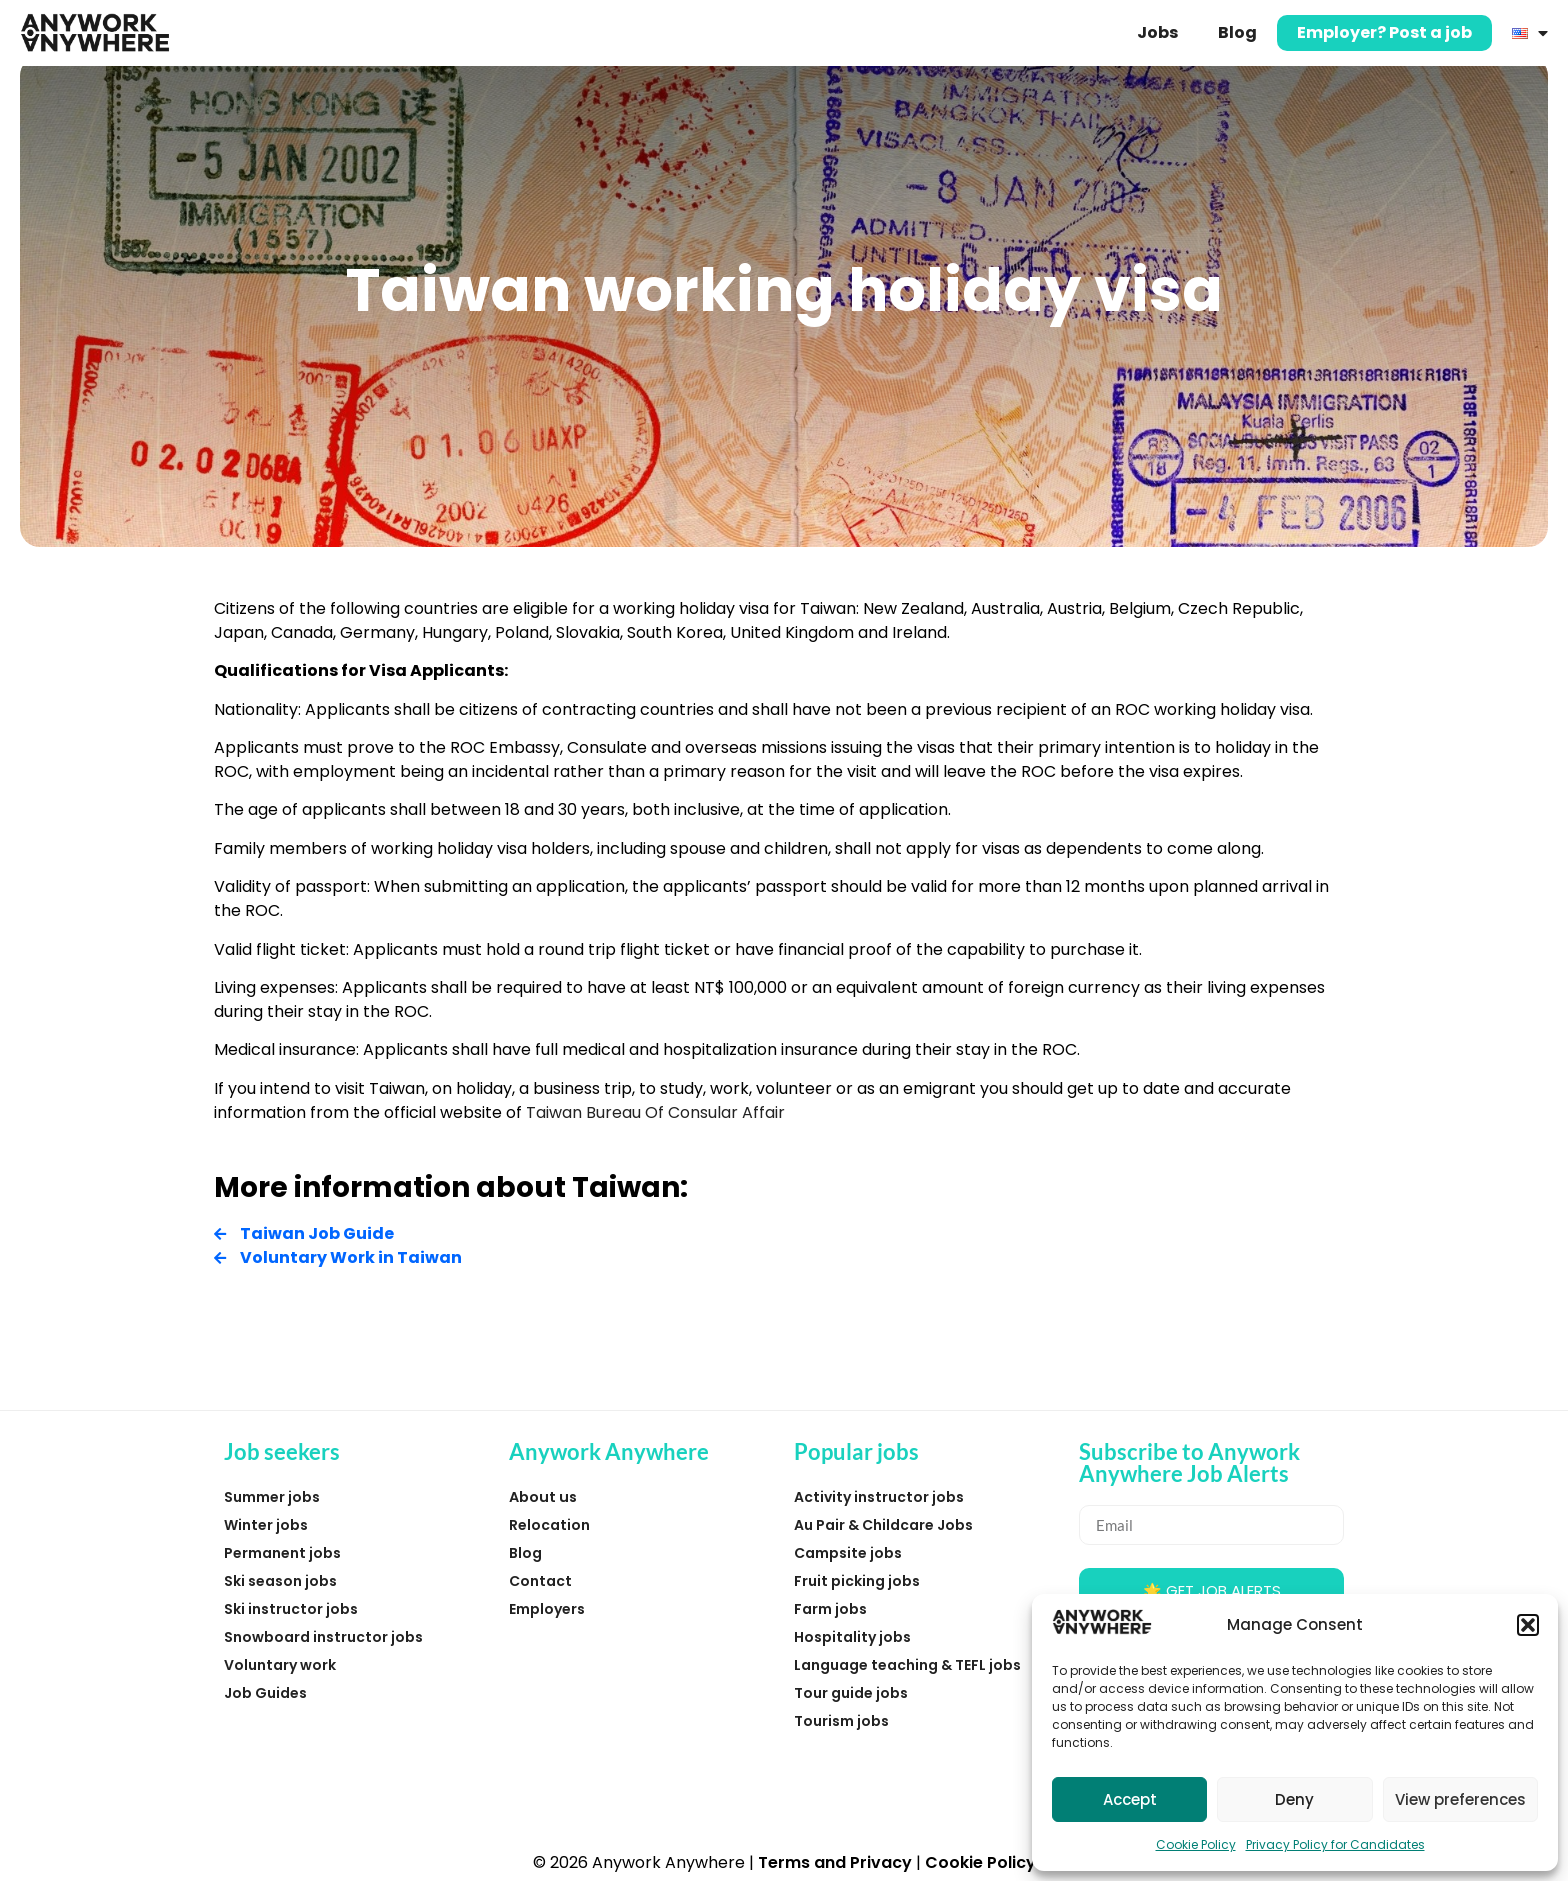 This screenshot has height=1881, width=1568. What do you see at coordinates (265, 1693) in the screenshot?
I see `Job Guides` at bounding box center [265, 1693].